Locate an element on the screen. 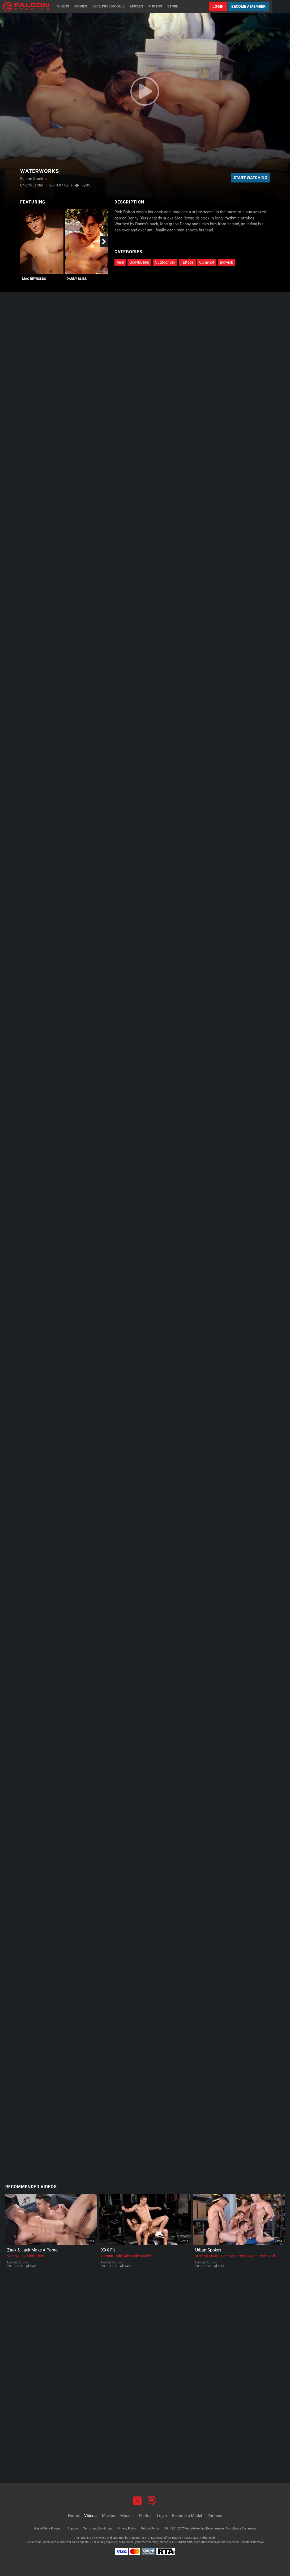 The height and width of the screenshot is (2576, 290). Roman Todd is located at coordinates (111, 2256).